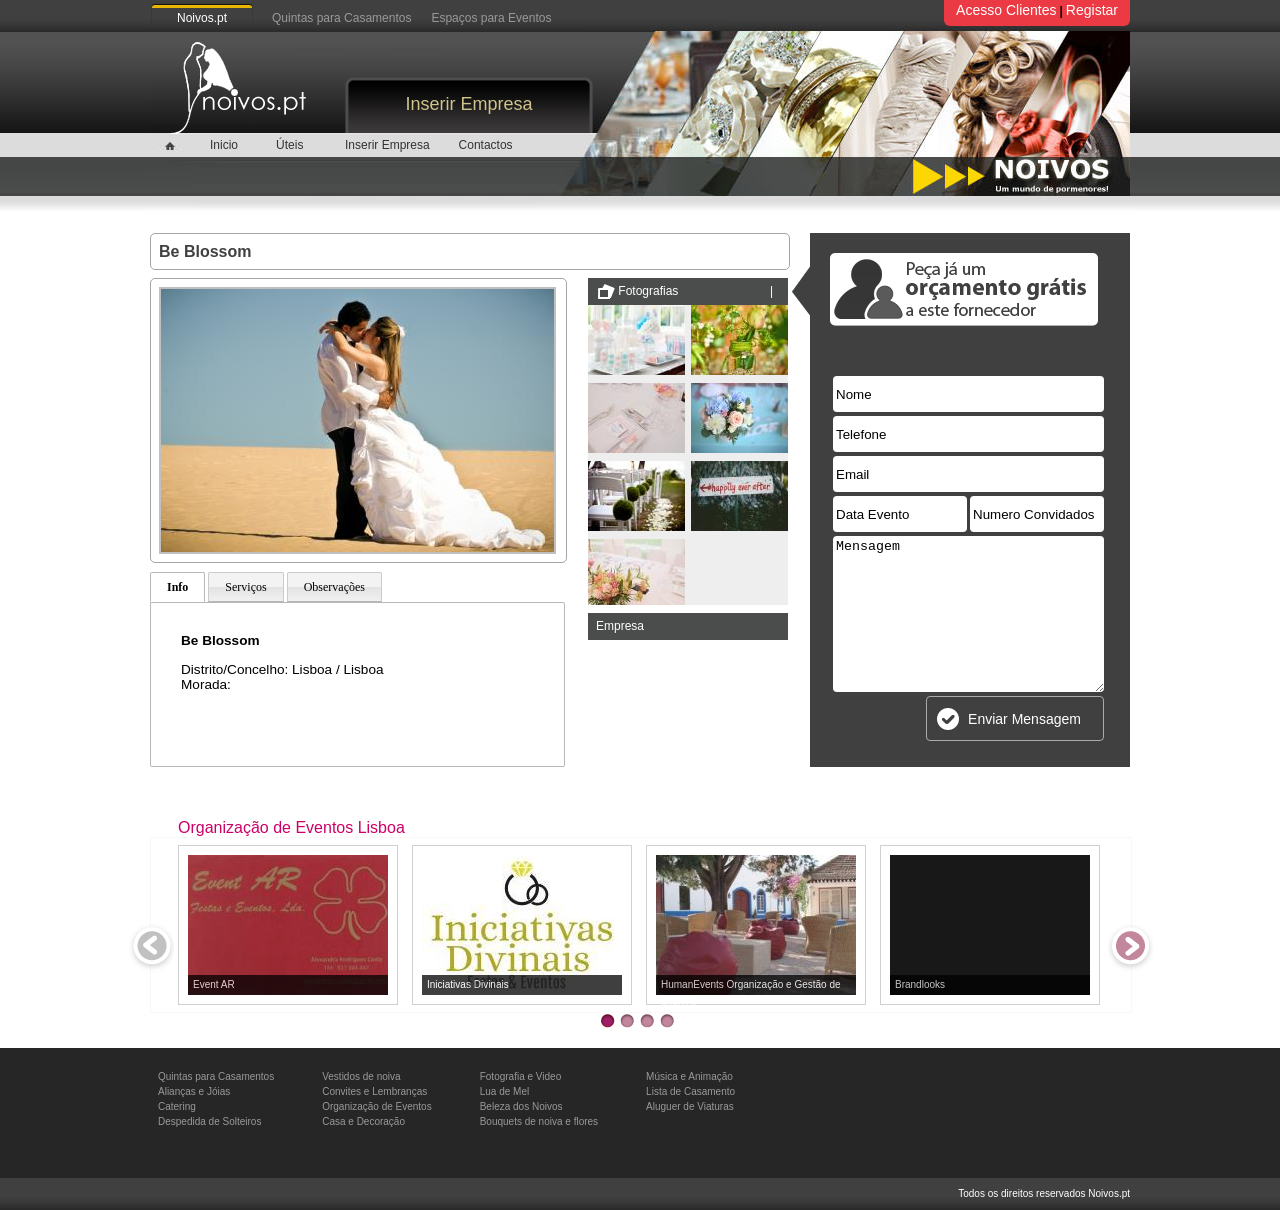 Image resolution: width=1280 pixels, height=1210 pixels. What do you see at coordinates (377, 1106) in the screenshot?
I see `Organização de Eventos` at bounding box center [377, 1106].